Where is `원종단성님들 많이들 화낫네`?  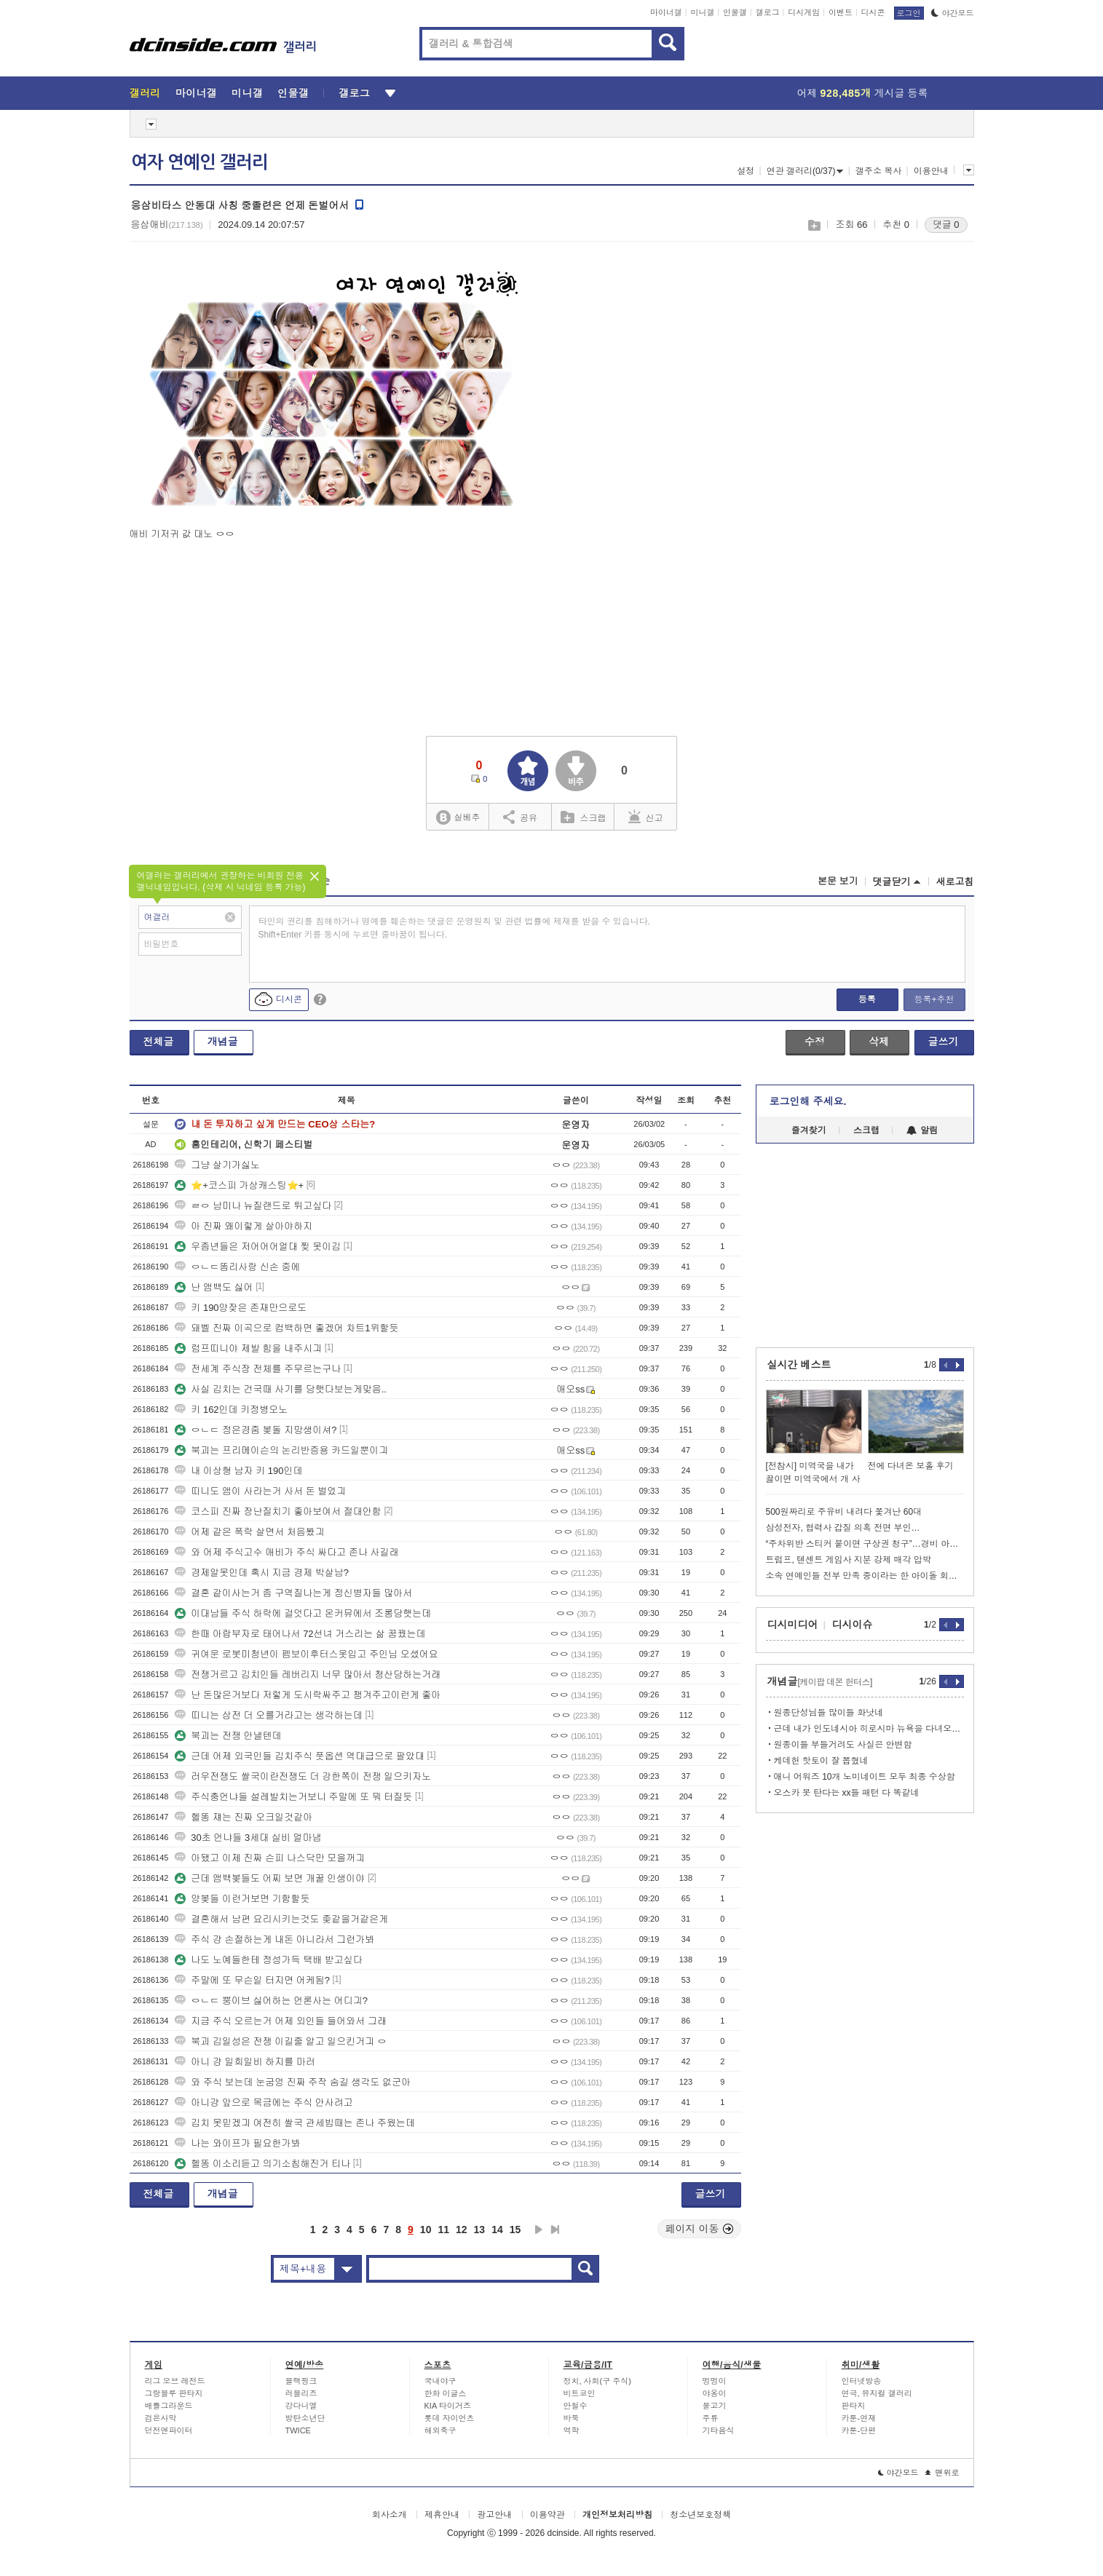
원종단성님들 많이들 화낫네 is located at coordinates (829, 1713).